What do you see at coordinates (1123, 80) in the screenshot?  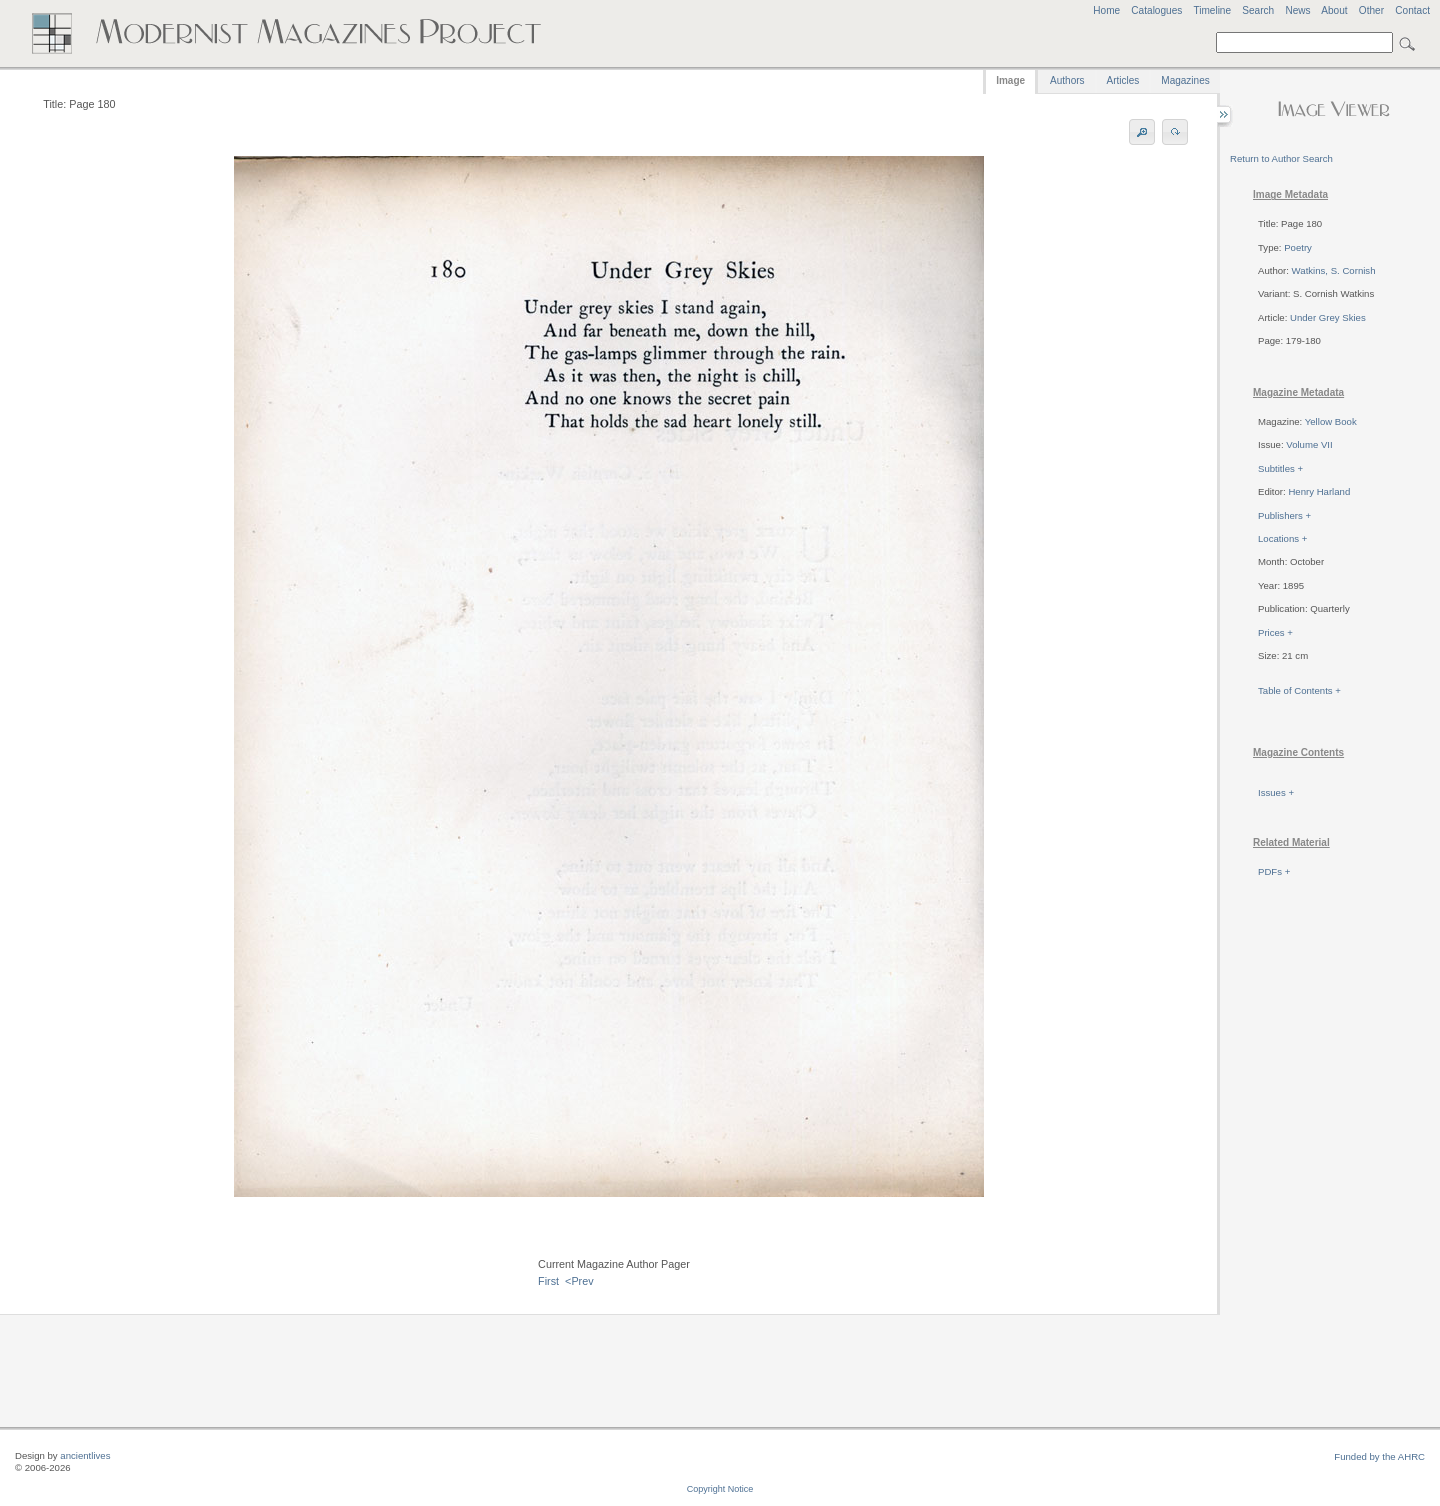 I see `Articles` at bounding box center [1123, 80].